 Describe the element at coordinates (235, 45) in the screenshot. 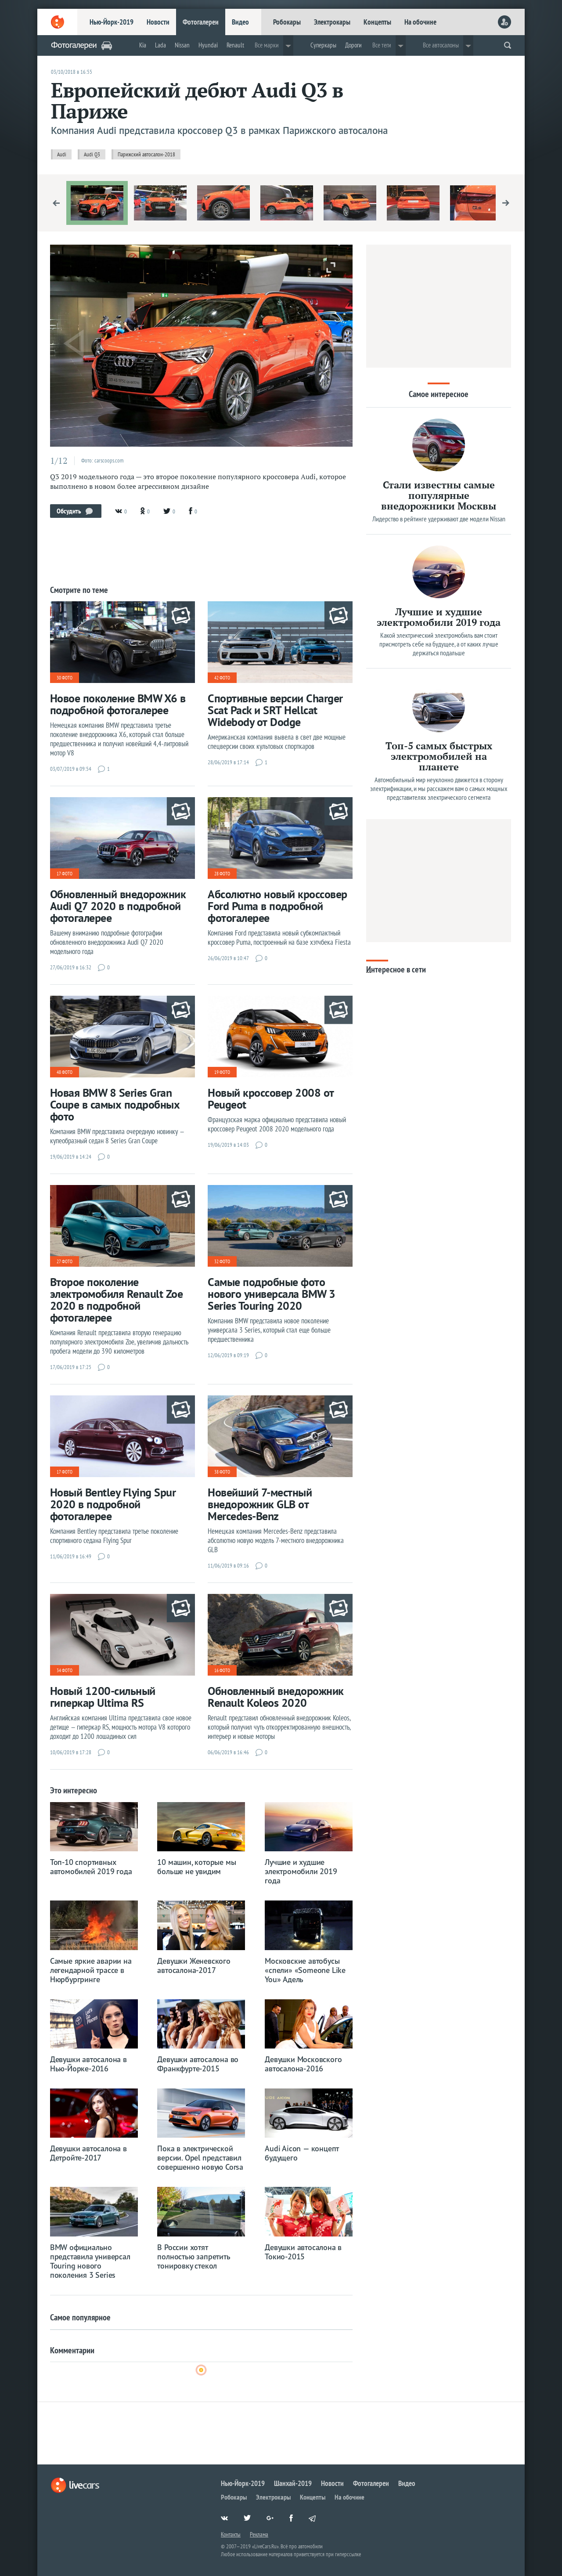

I see `Renault` at that location.